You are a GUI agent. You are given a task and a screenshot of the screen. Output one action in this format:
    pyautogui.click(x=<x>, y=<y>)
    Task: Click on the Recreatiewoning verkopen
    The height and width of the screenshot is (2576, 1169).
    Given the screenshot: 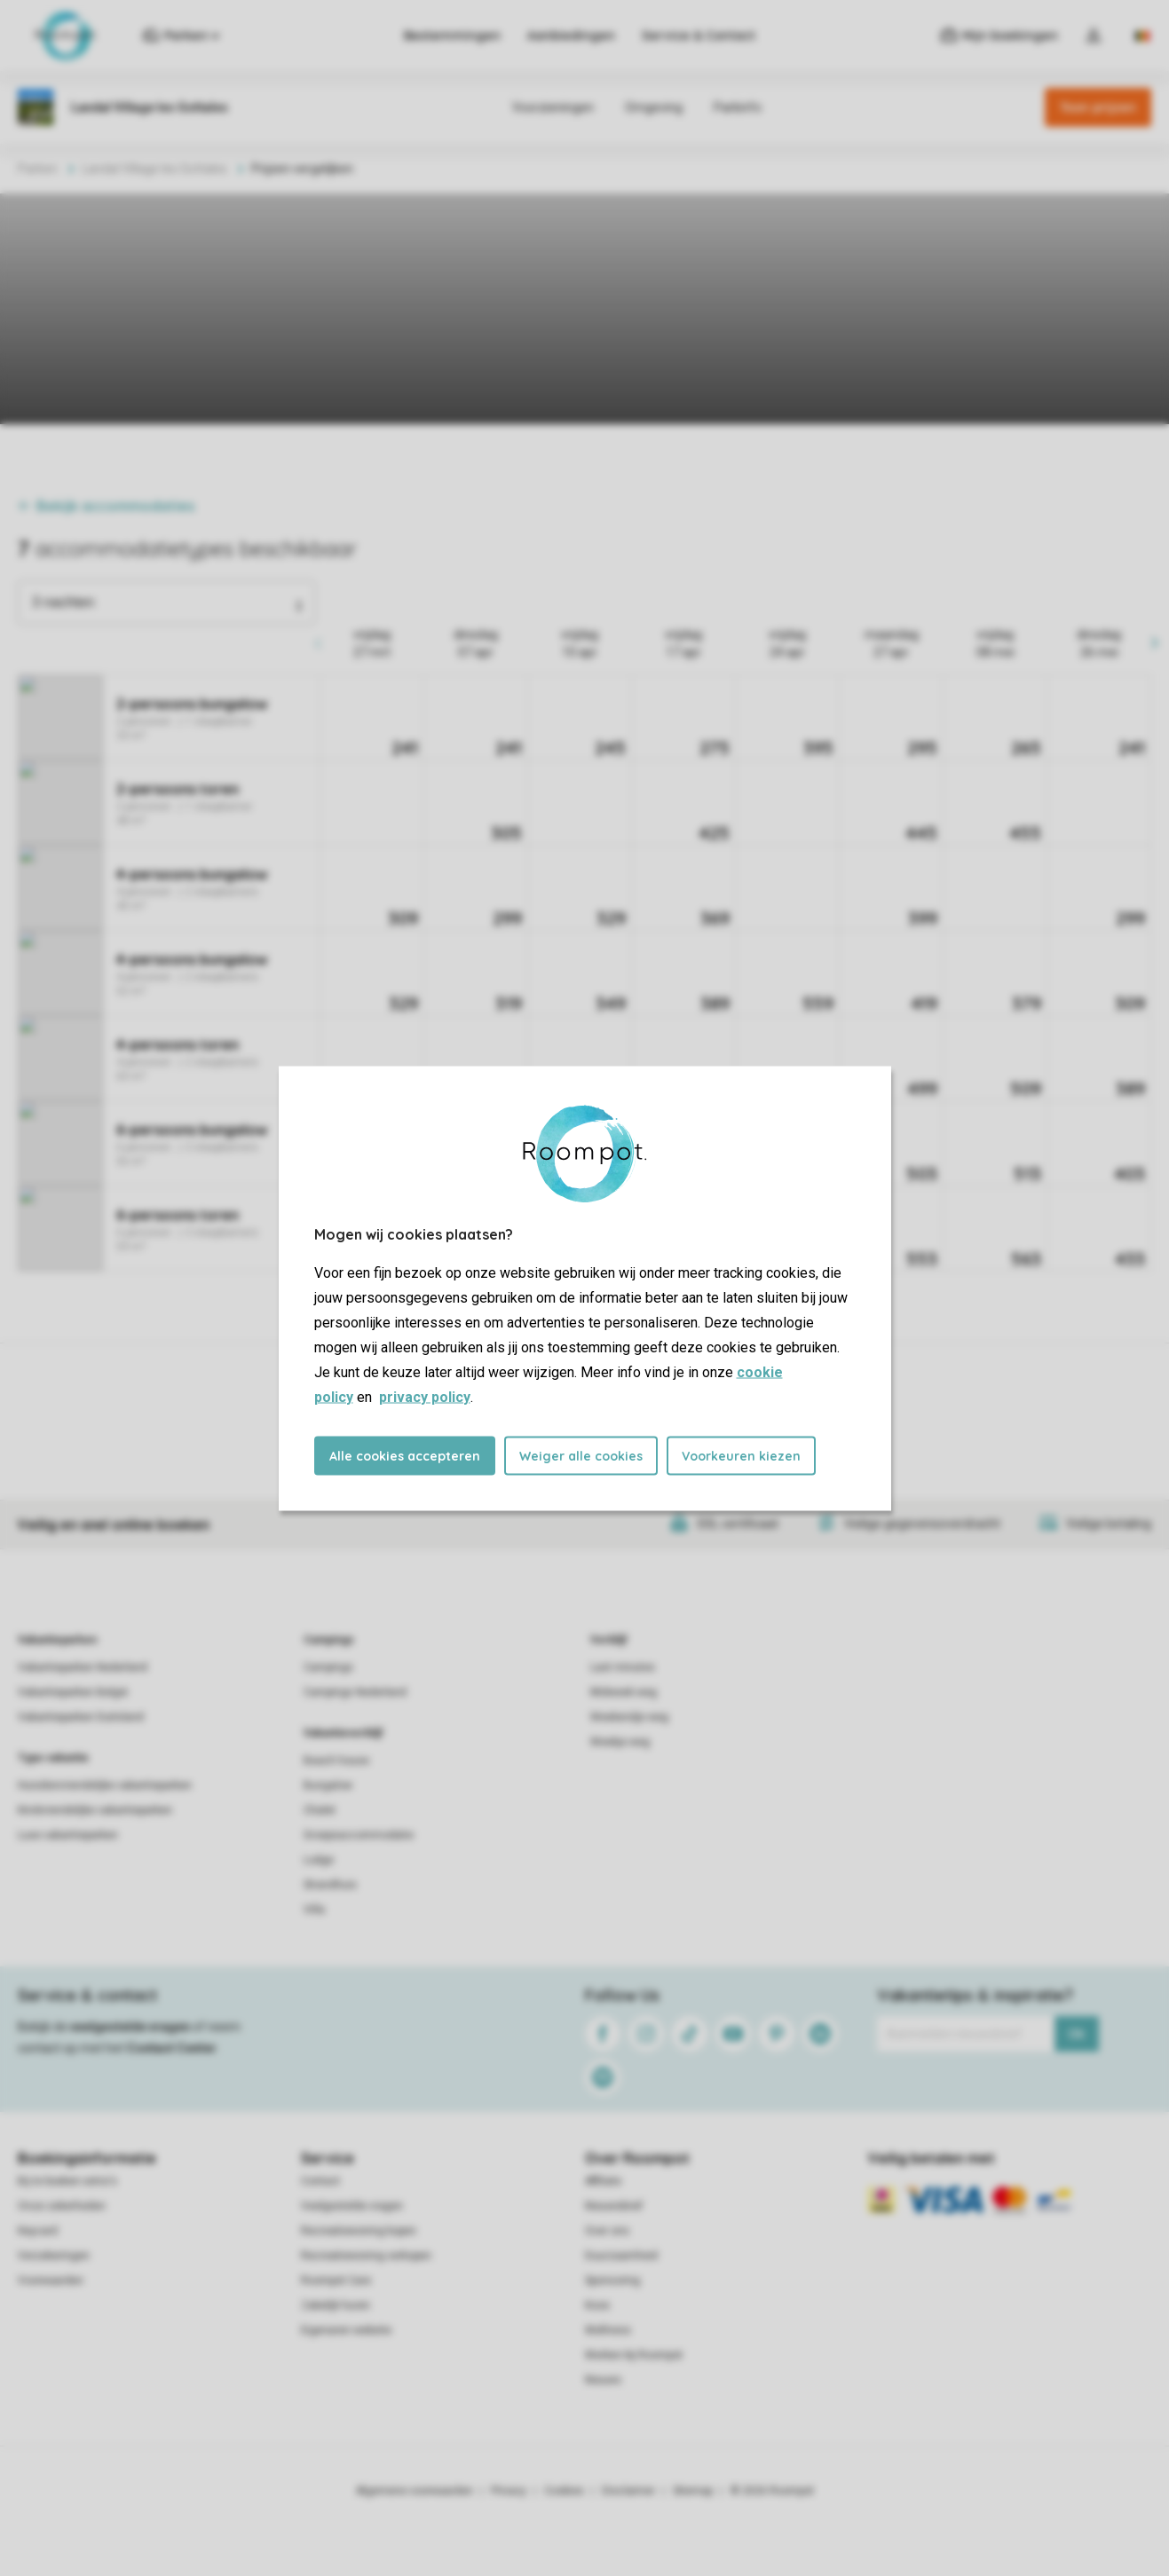 What is the action you would take?
    pyautogui.click(x=366, y=2255)
    